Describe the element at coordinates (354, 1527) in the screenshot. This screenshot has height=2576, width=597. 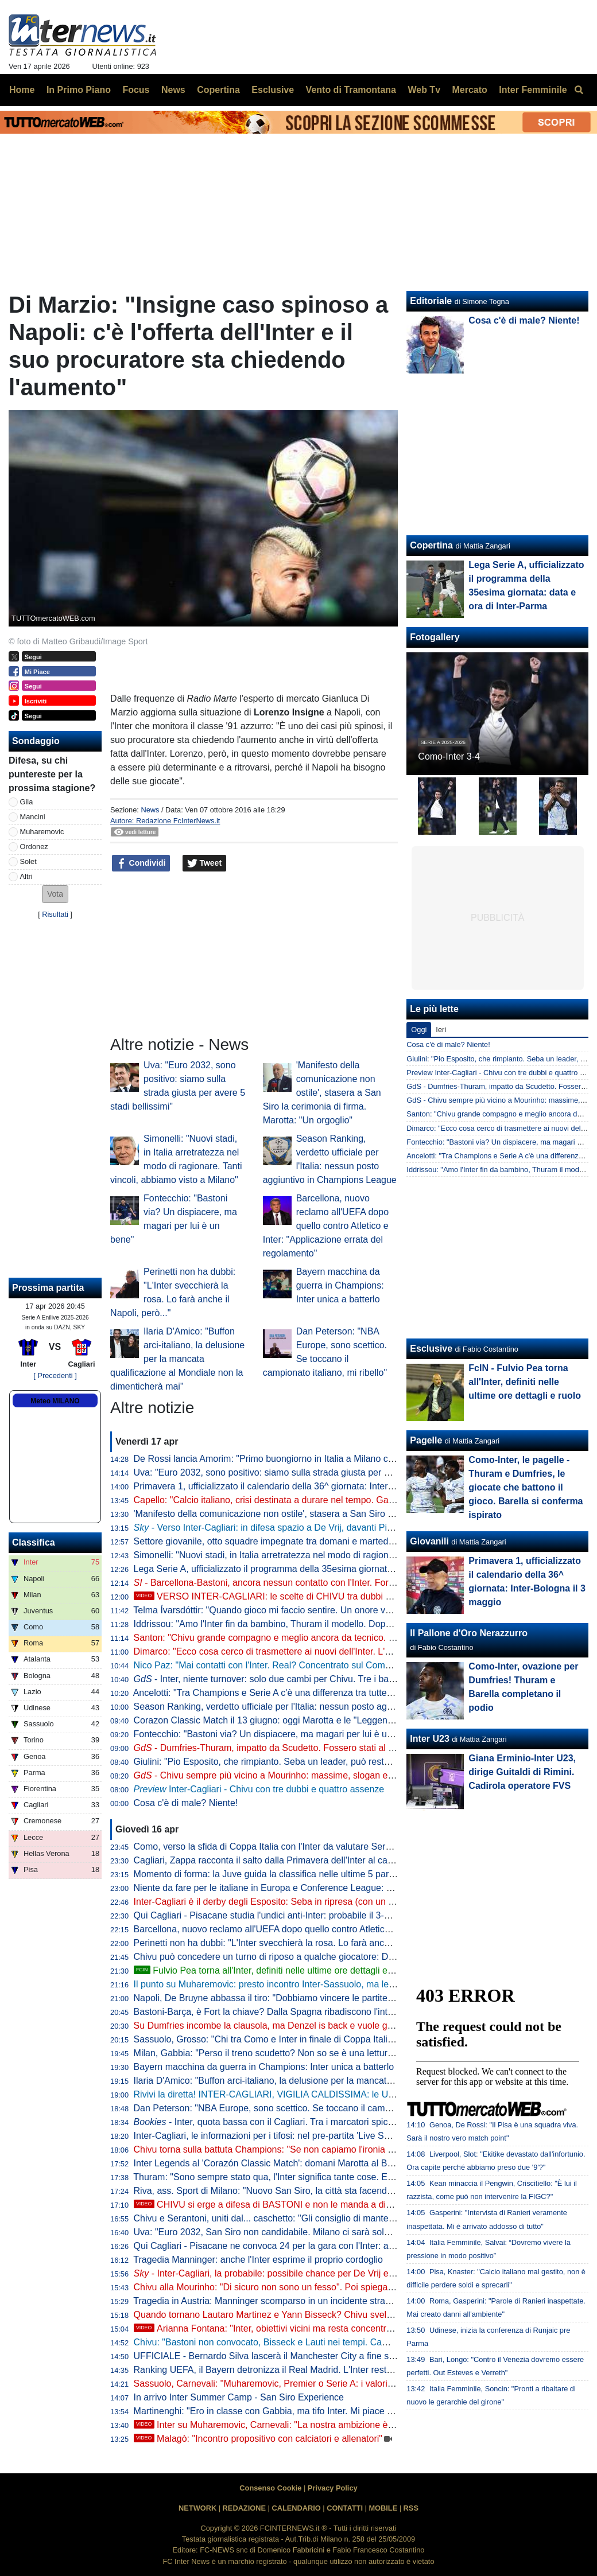
I see `- Verso Inter-Cagliari: in difesa spazio a De Vrij, davanti Pio Esposito più di Bonny in coppia con Thuram` at that location.